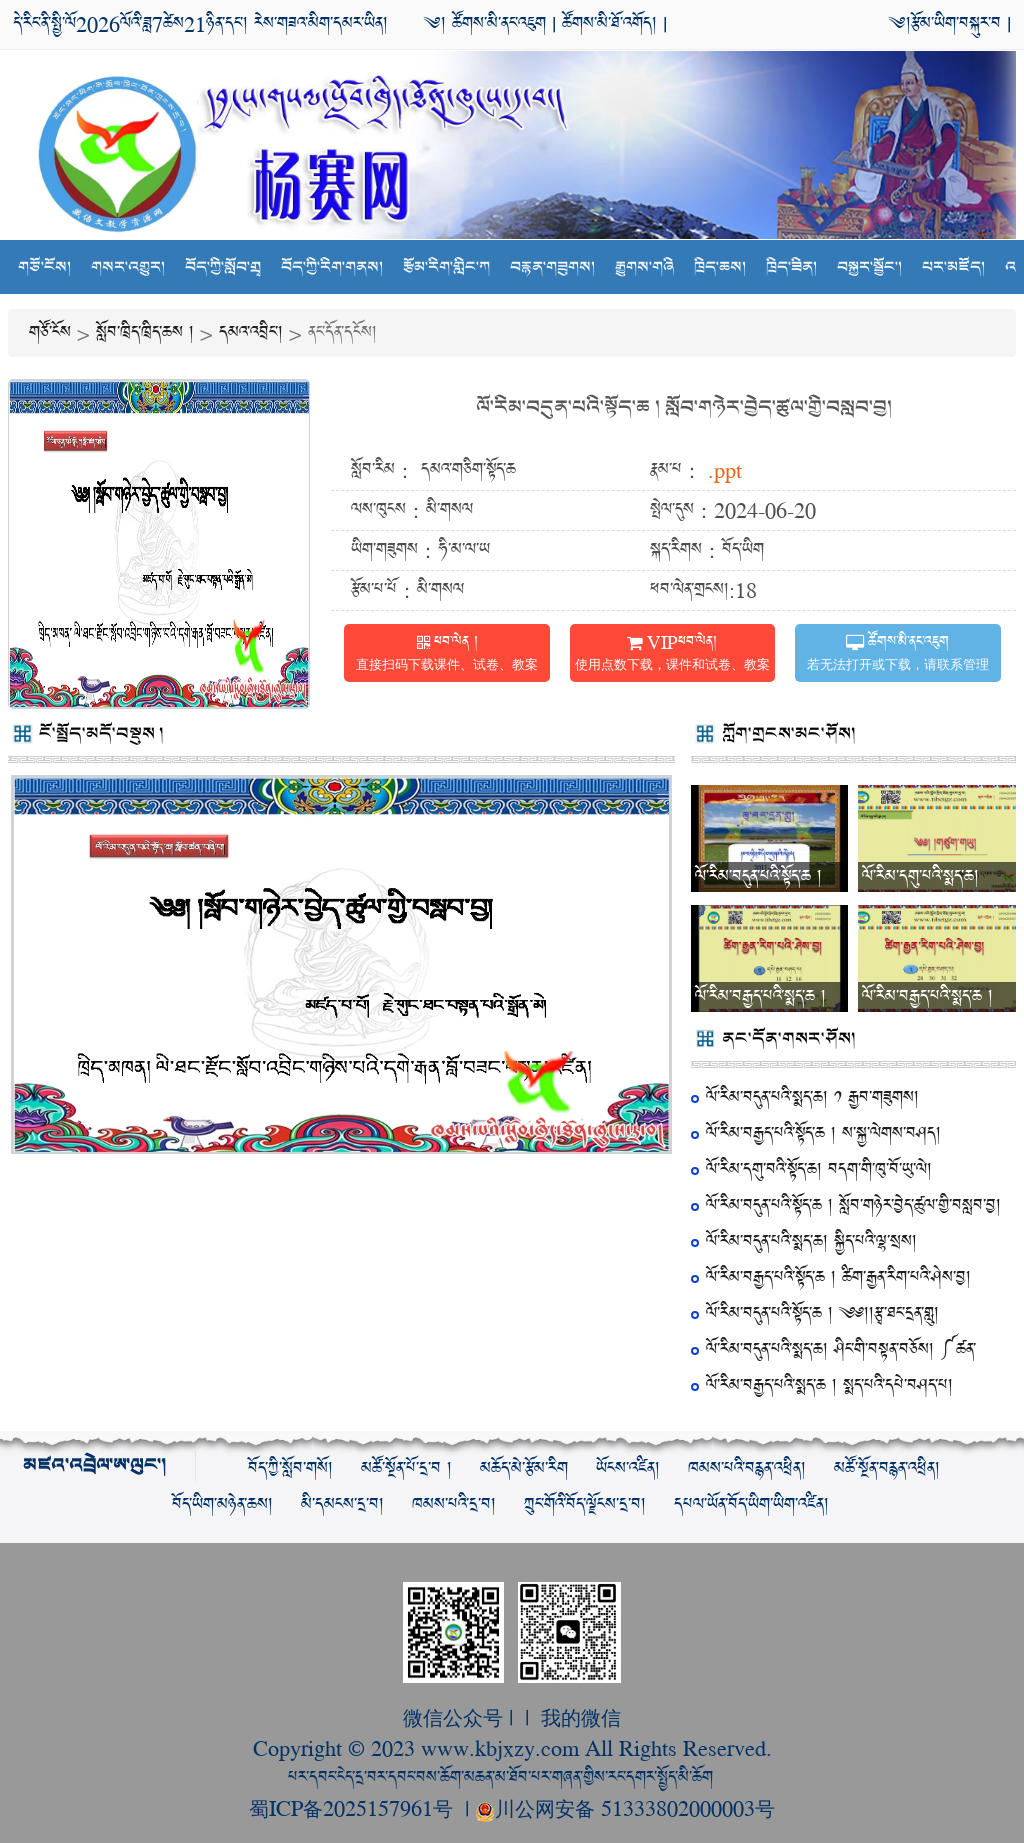  Describe the element at coordinates (823, 1133) in the screenshot. I see `ལོ་རིམ་བརྒྱད་པའི་སྟོད་ཆ ། ས་སྐྱ་ལེགས་བཤད།` at that location.